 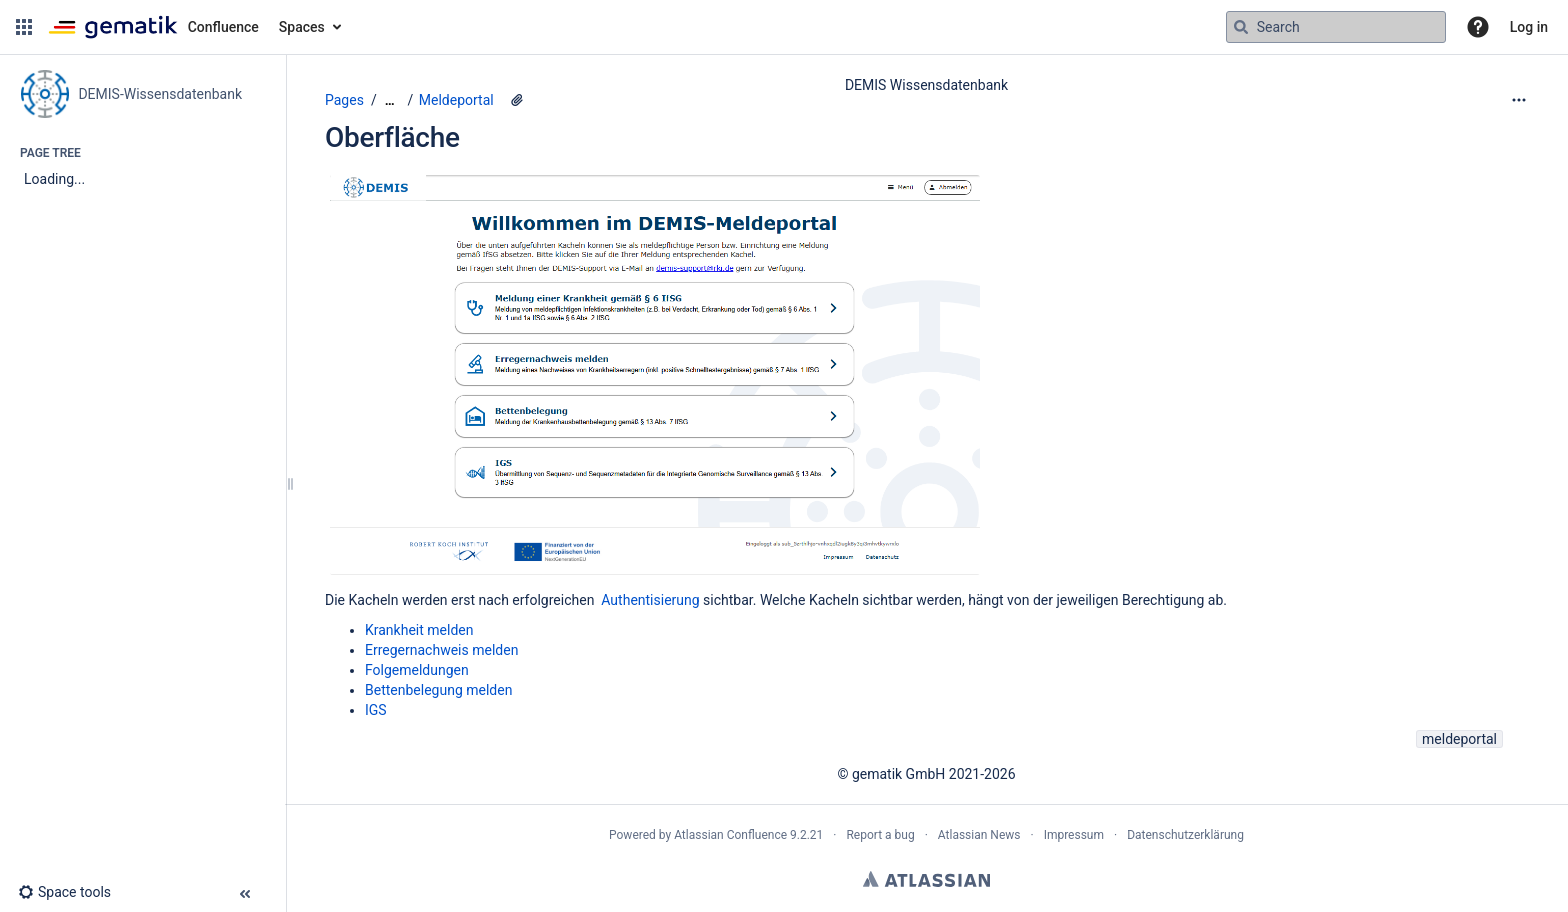 What do you see at coordinates (1074, 835) in the screenshot?
I see `Impressum` at bounding box center [1074, 835].